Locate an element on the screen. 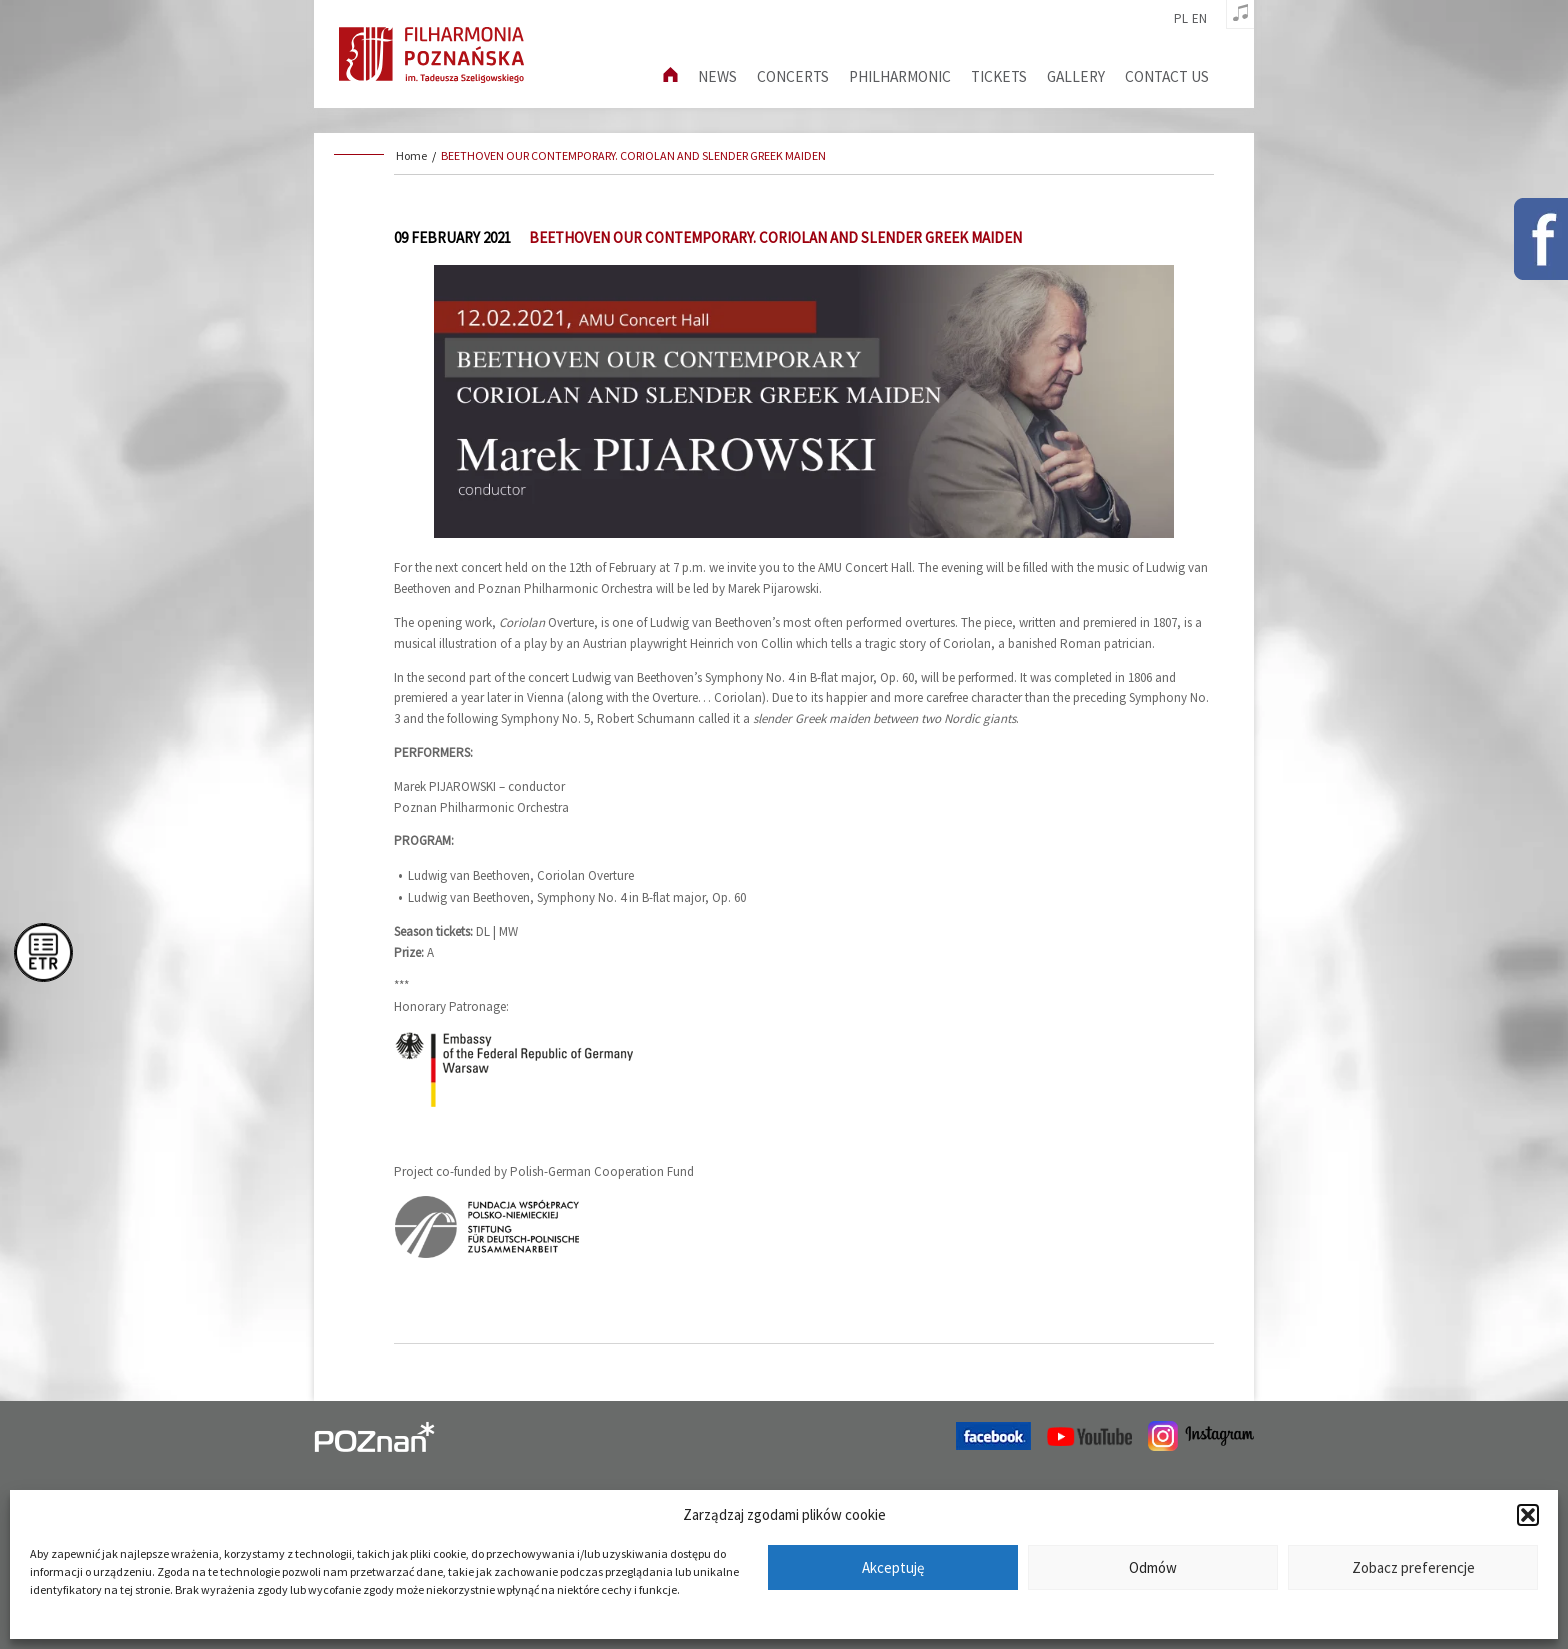 This screenshot has height=1649, width=1568. Odmów is located at coordinates (1153, 1567).